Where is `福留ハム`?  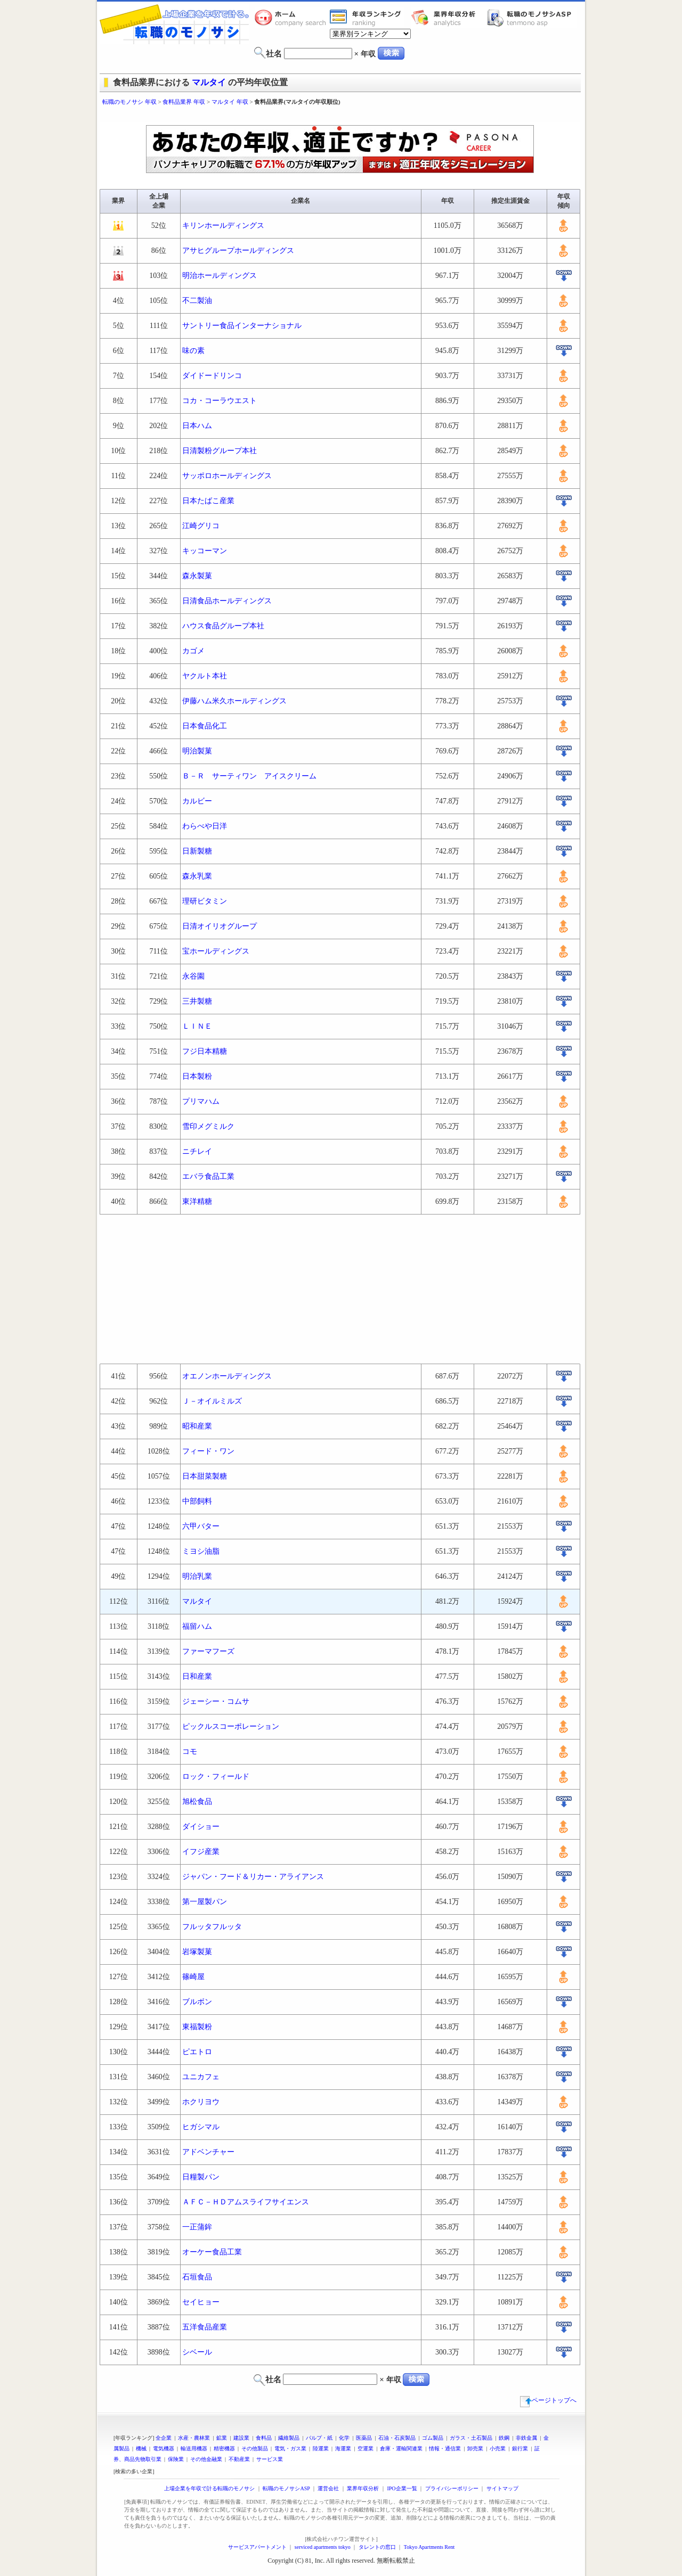
福留ハム is located at coordinates (197, 1626).